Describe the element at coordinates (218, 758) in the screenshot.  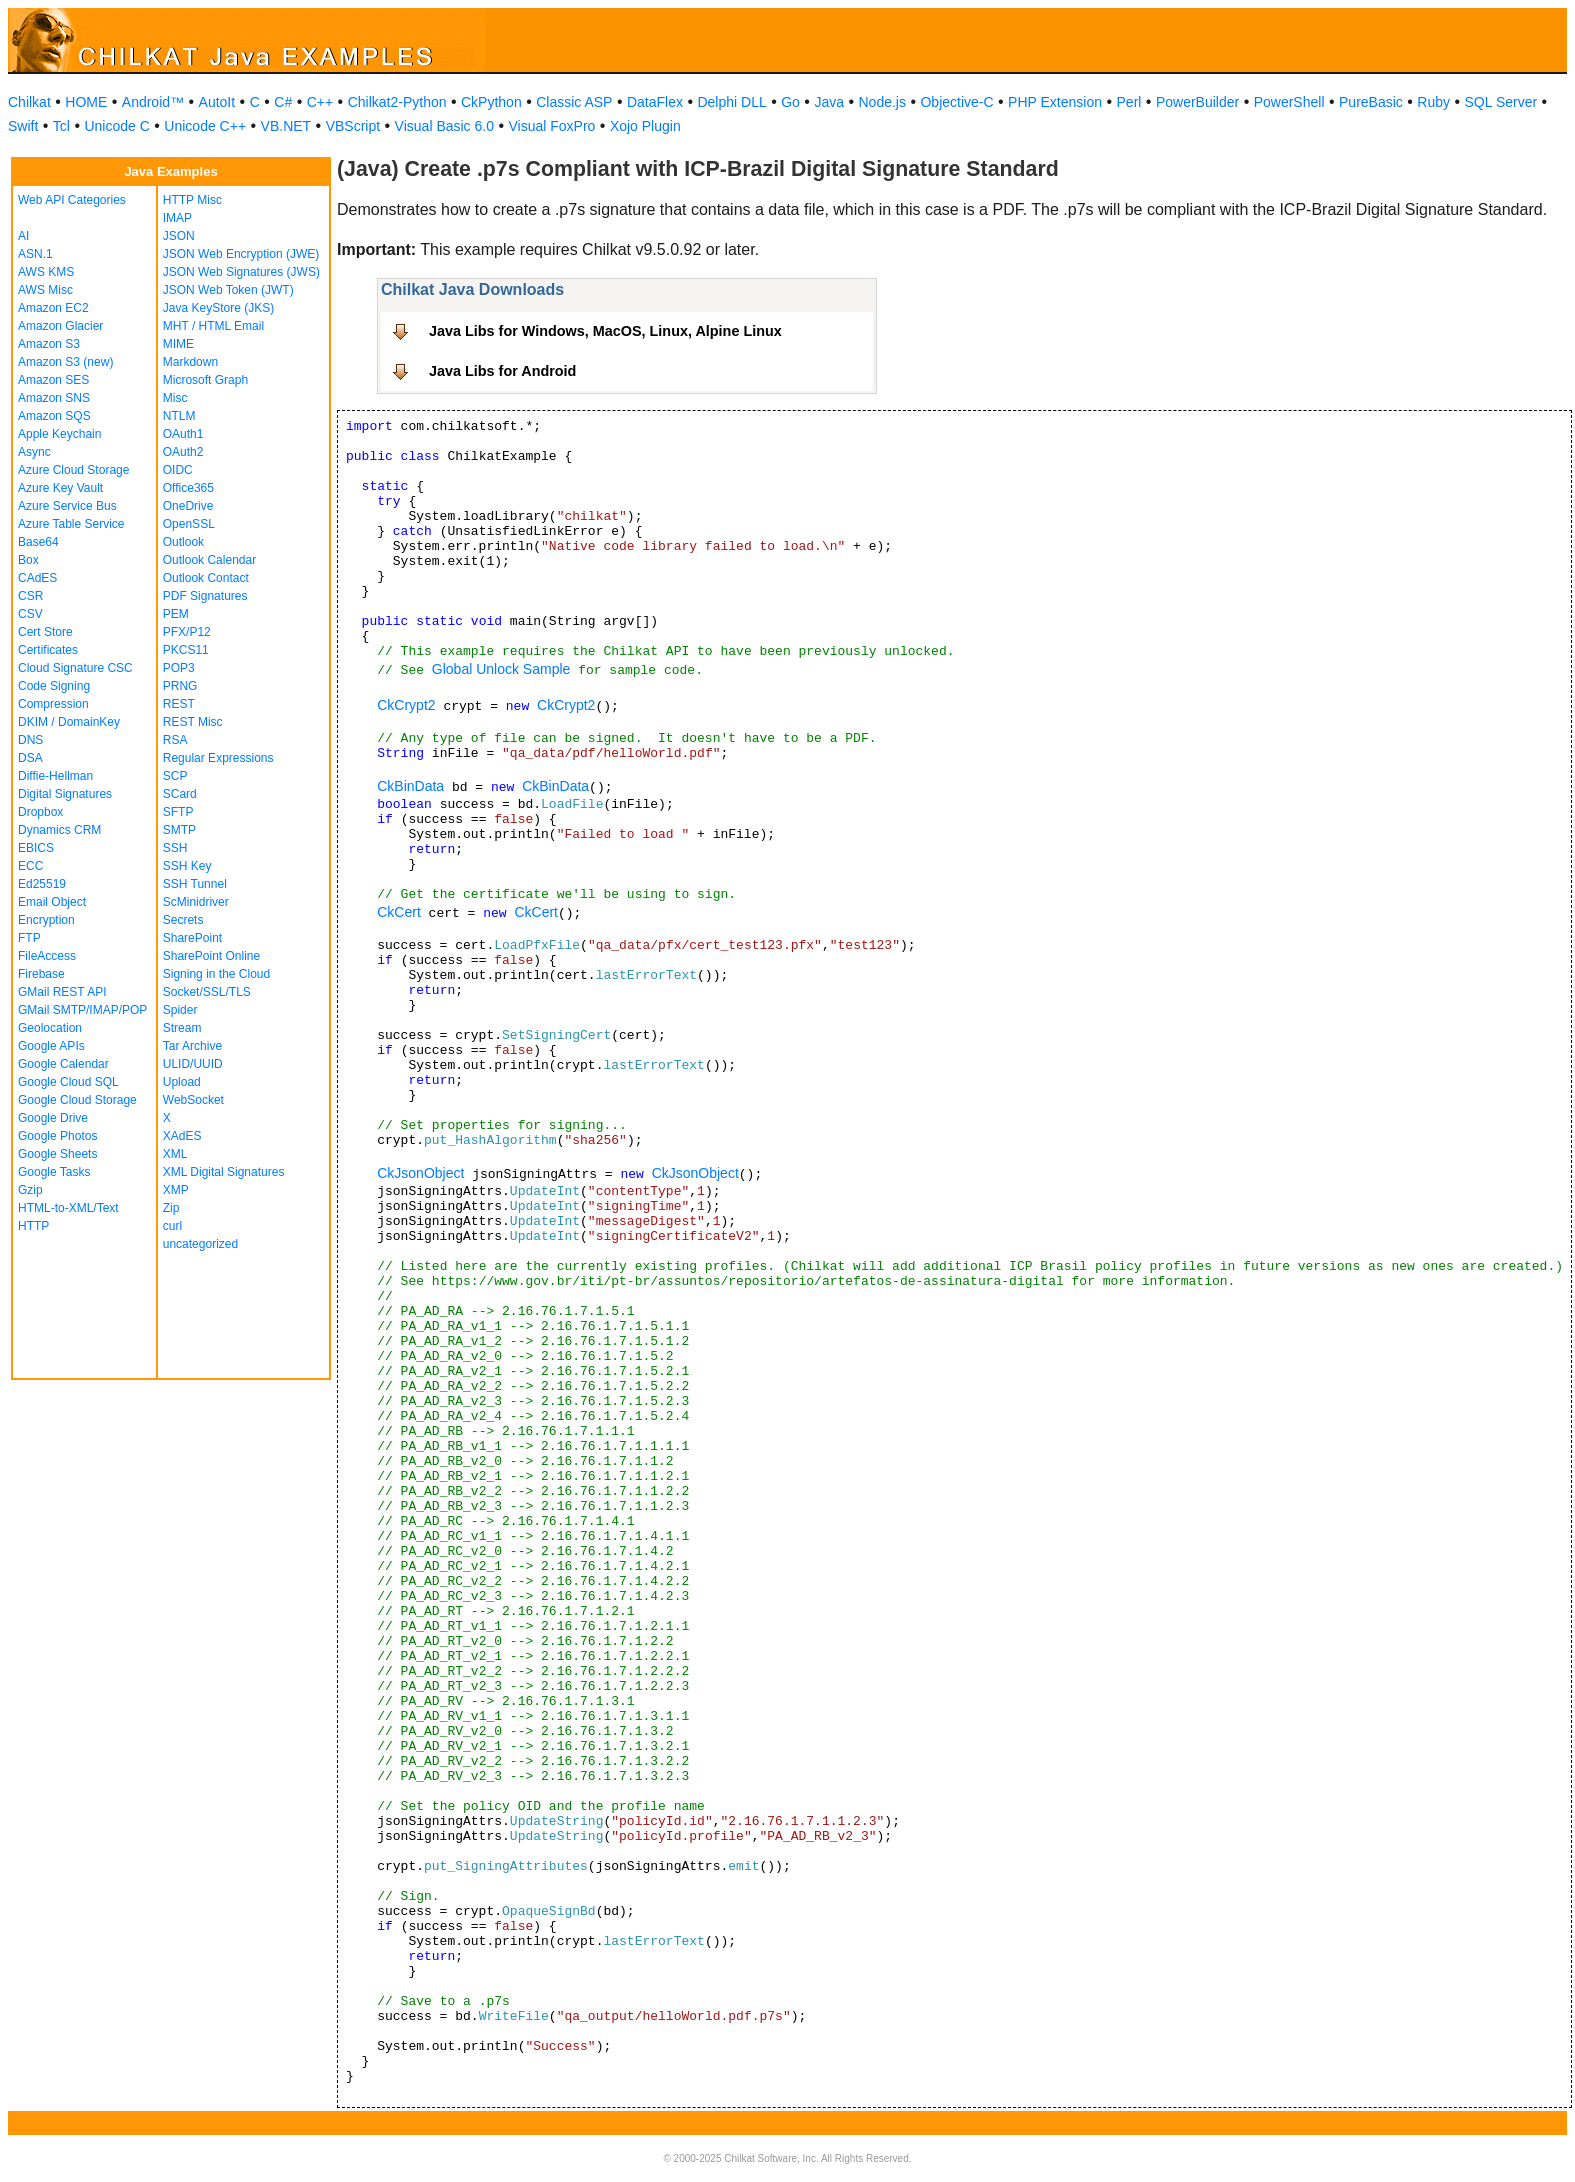
I see `Regular Expressions` at that location.